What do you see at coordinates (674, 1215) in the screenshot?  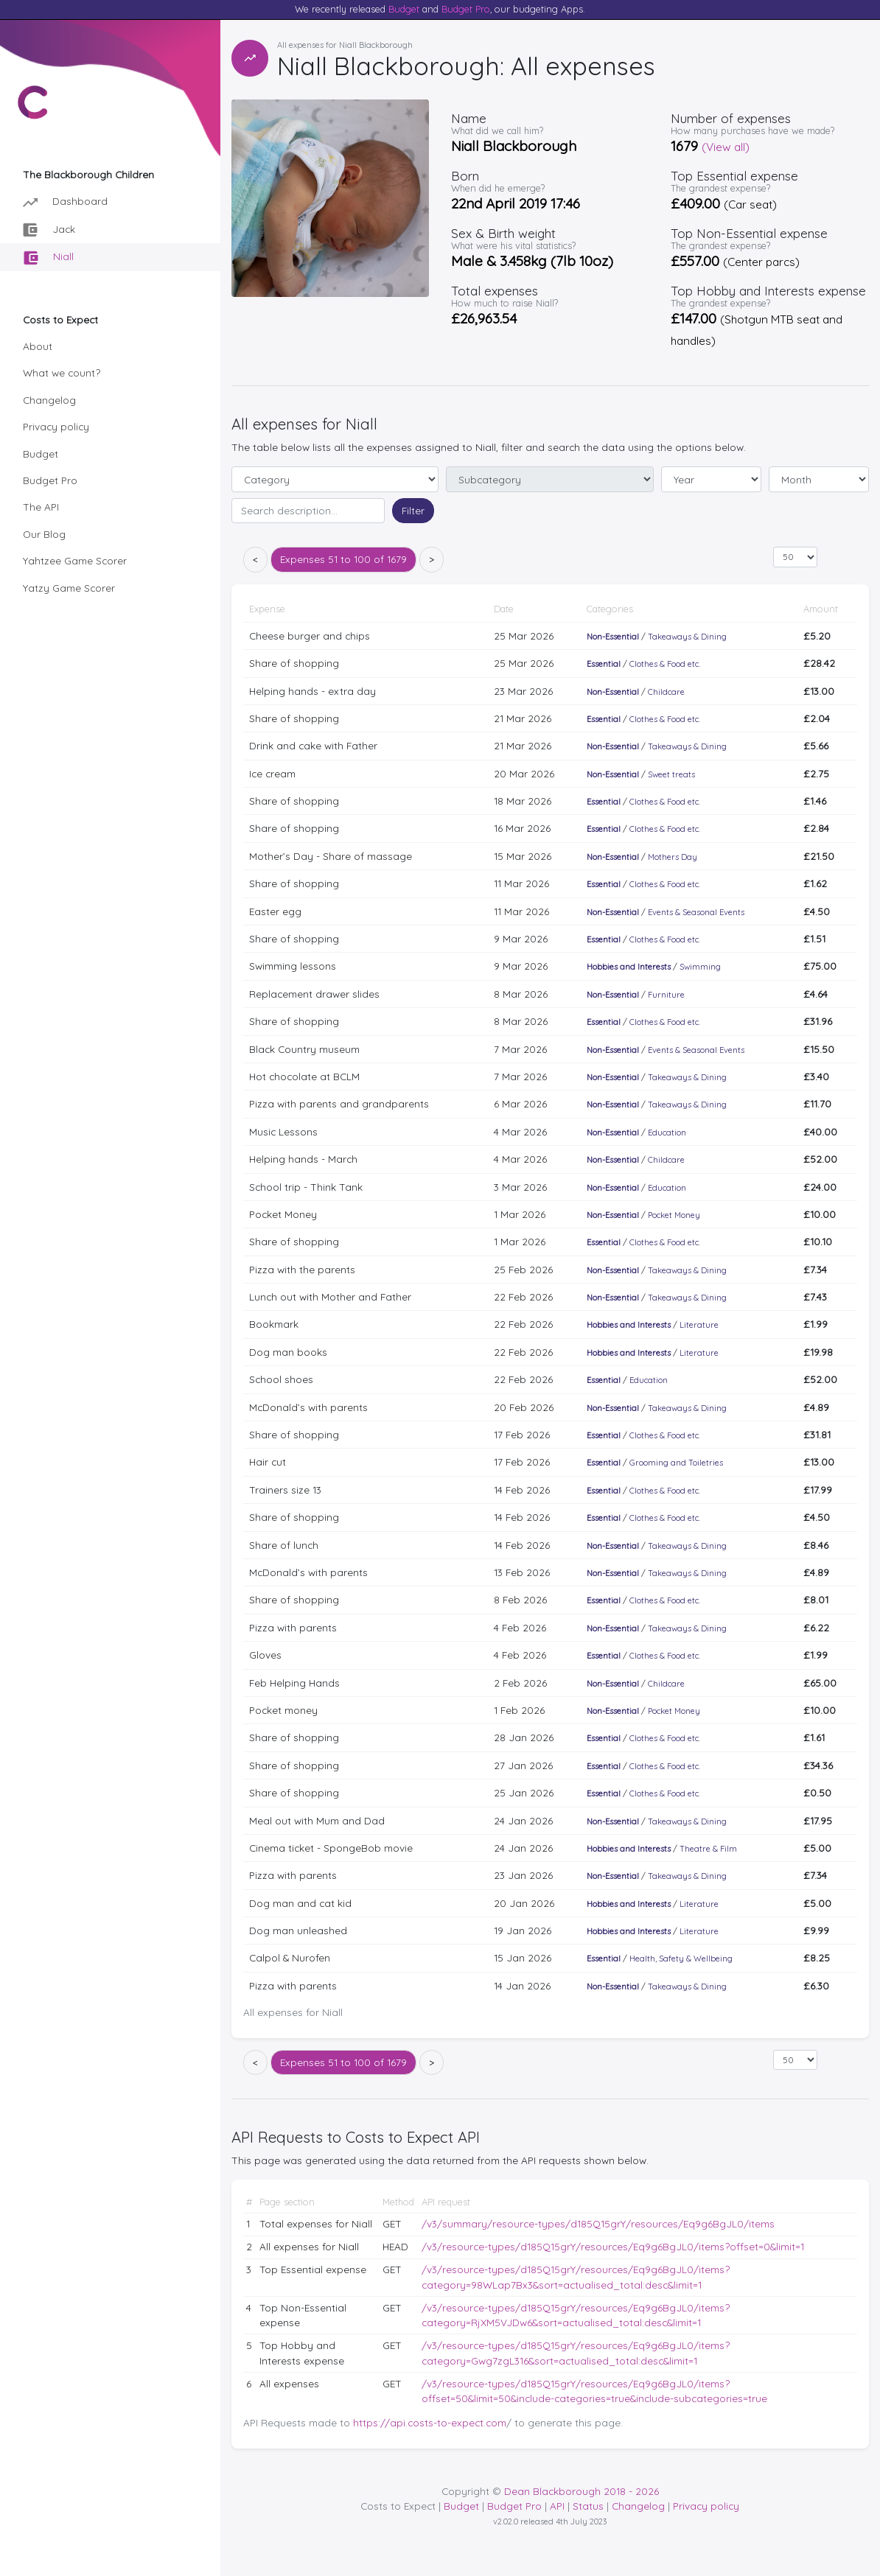 I see `Pocket Money` at bounding box center [674, 1215].